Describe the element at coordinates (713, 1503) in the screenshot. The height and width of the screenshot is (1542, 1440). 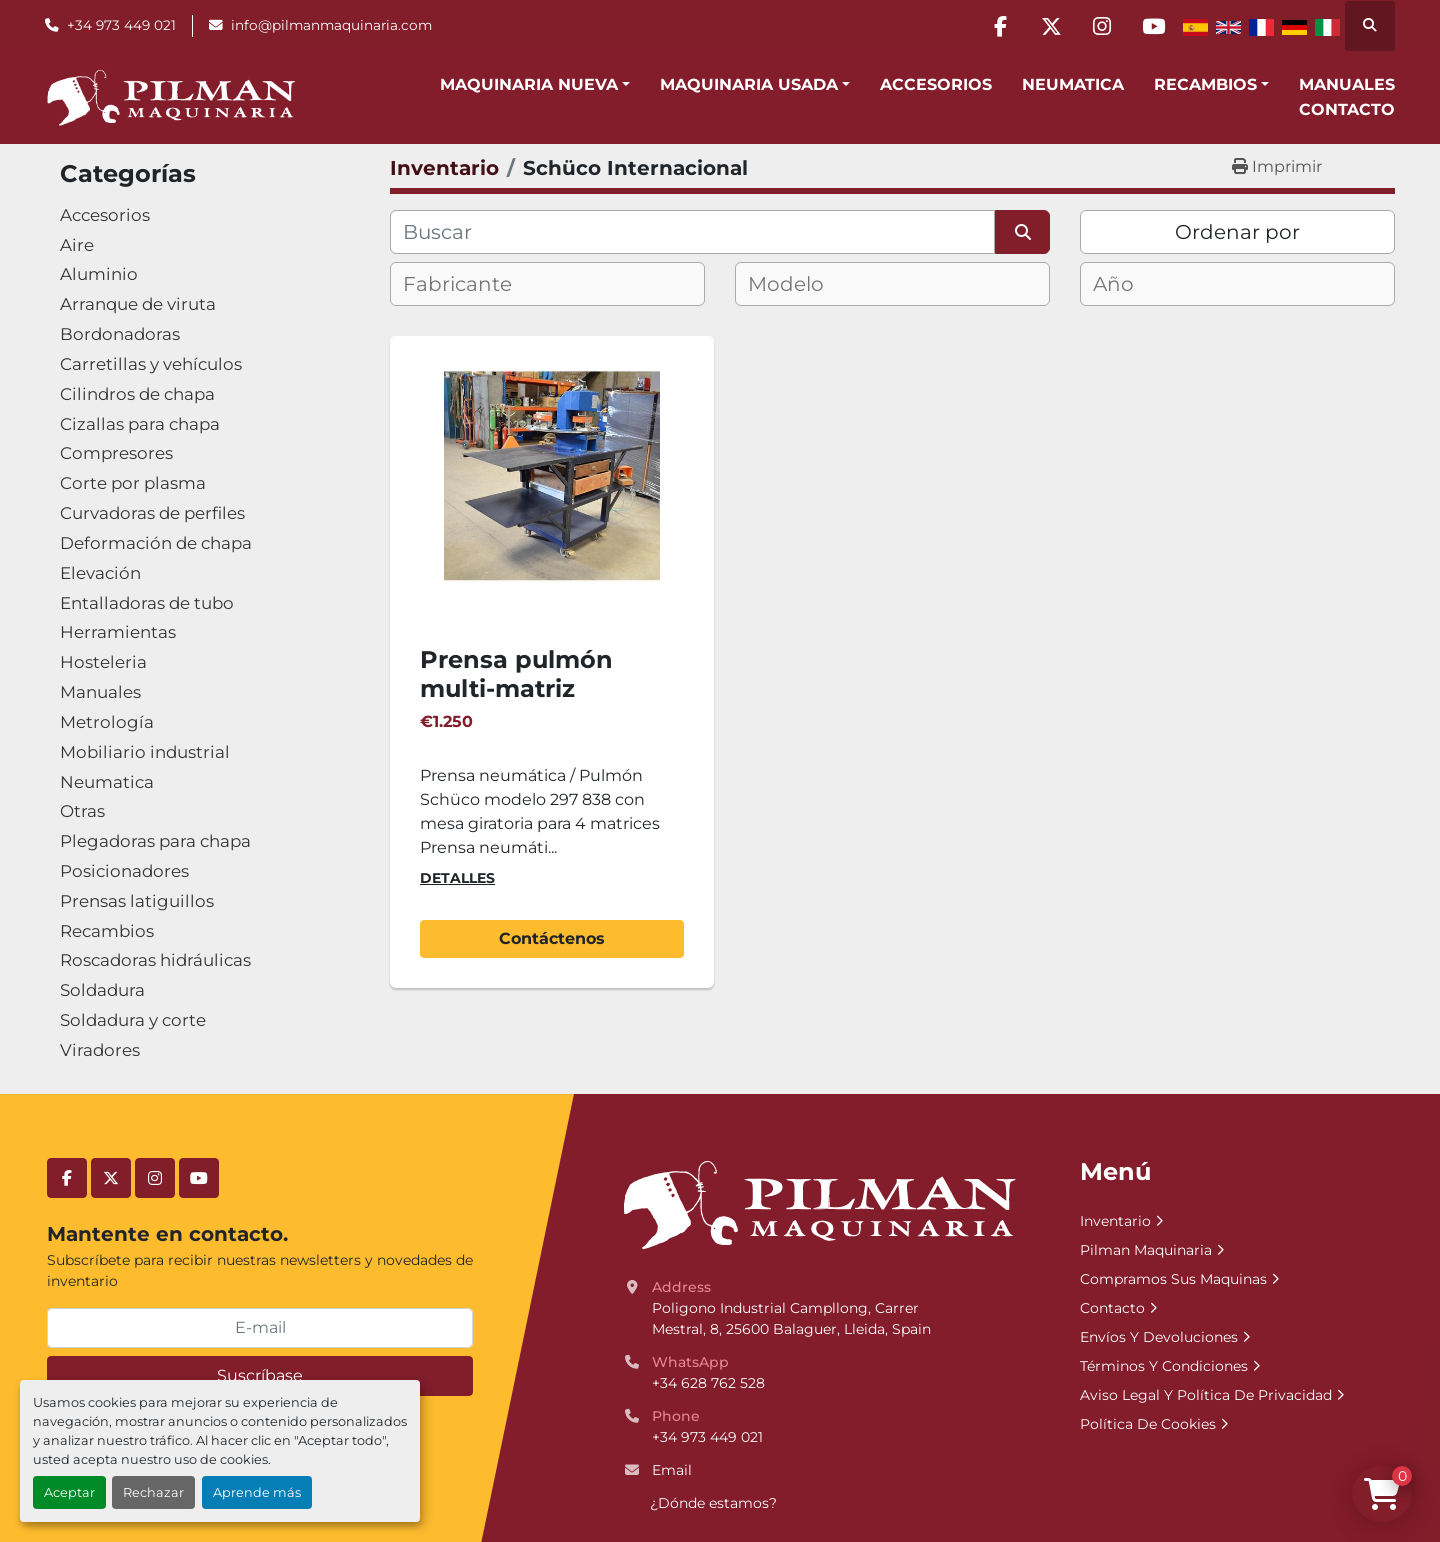
I see `¿Dónde estamos?` at that location.